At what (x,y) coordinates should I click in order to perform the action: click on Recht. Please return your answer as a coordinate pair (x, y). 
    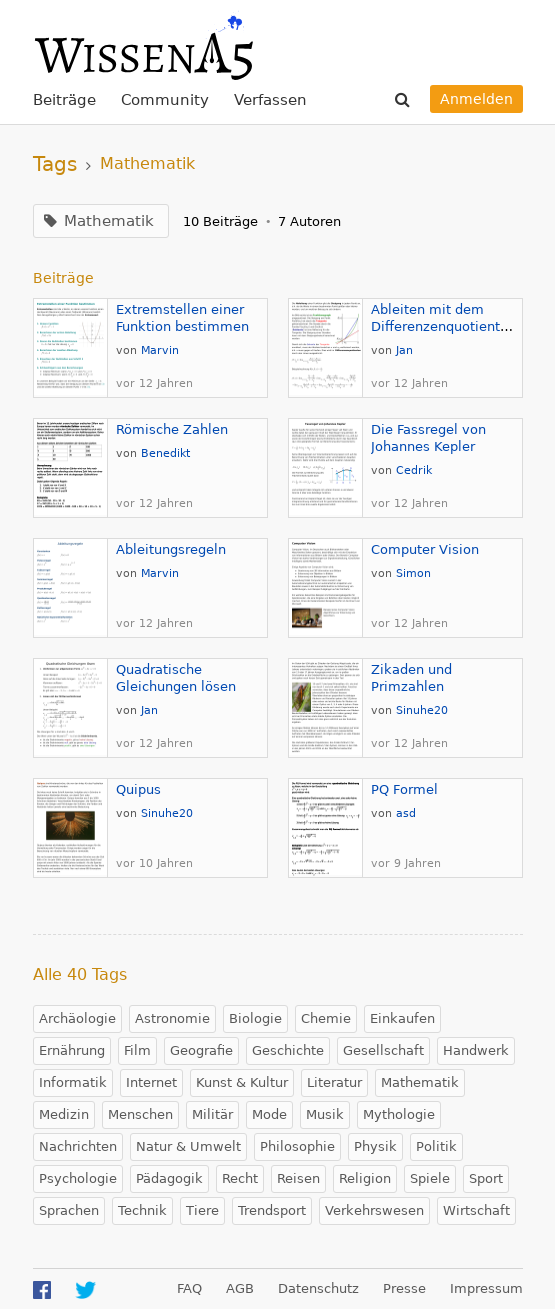
    Looking at the image, I should click on (240, 1178).